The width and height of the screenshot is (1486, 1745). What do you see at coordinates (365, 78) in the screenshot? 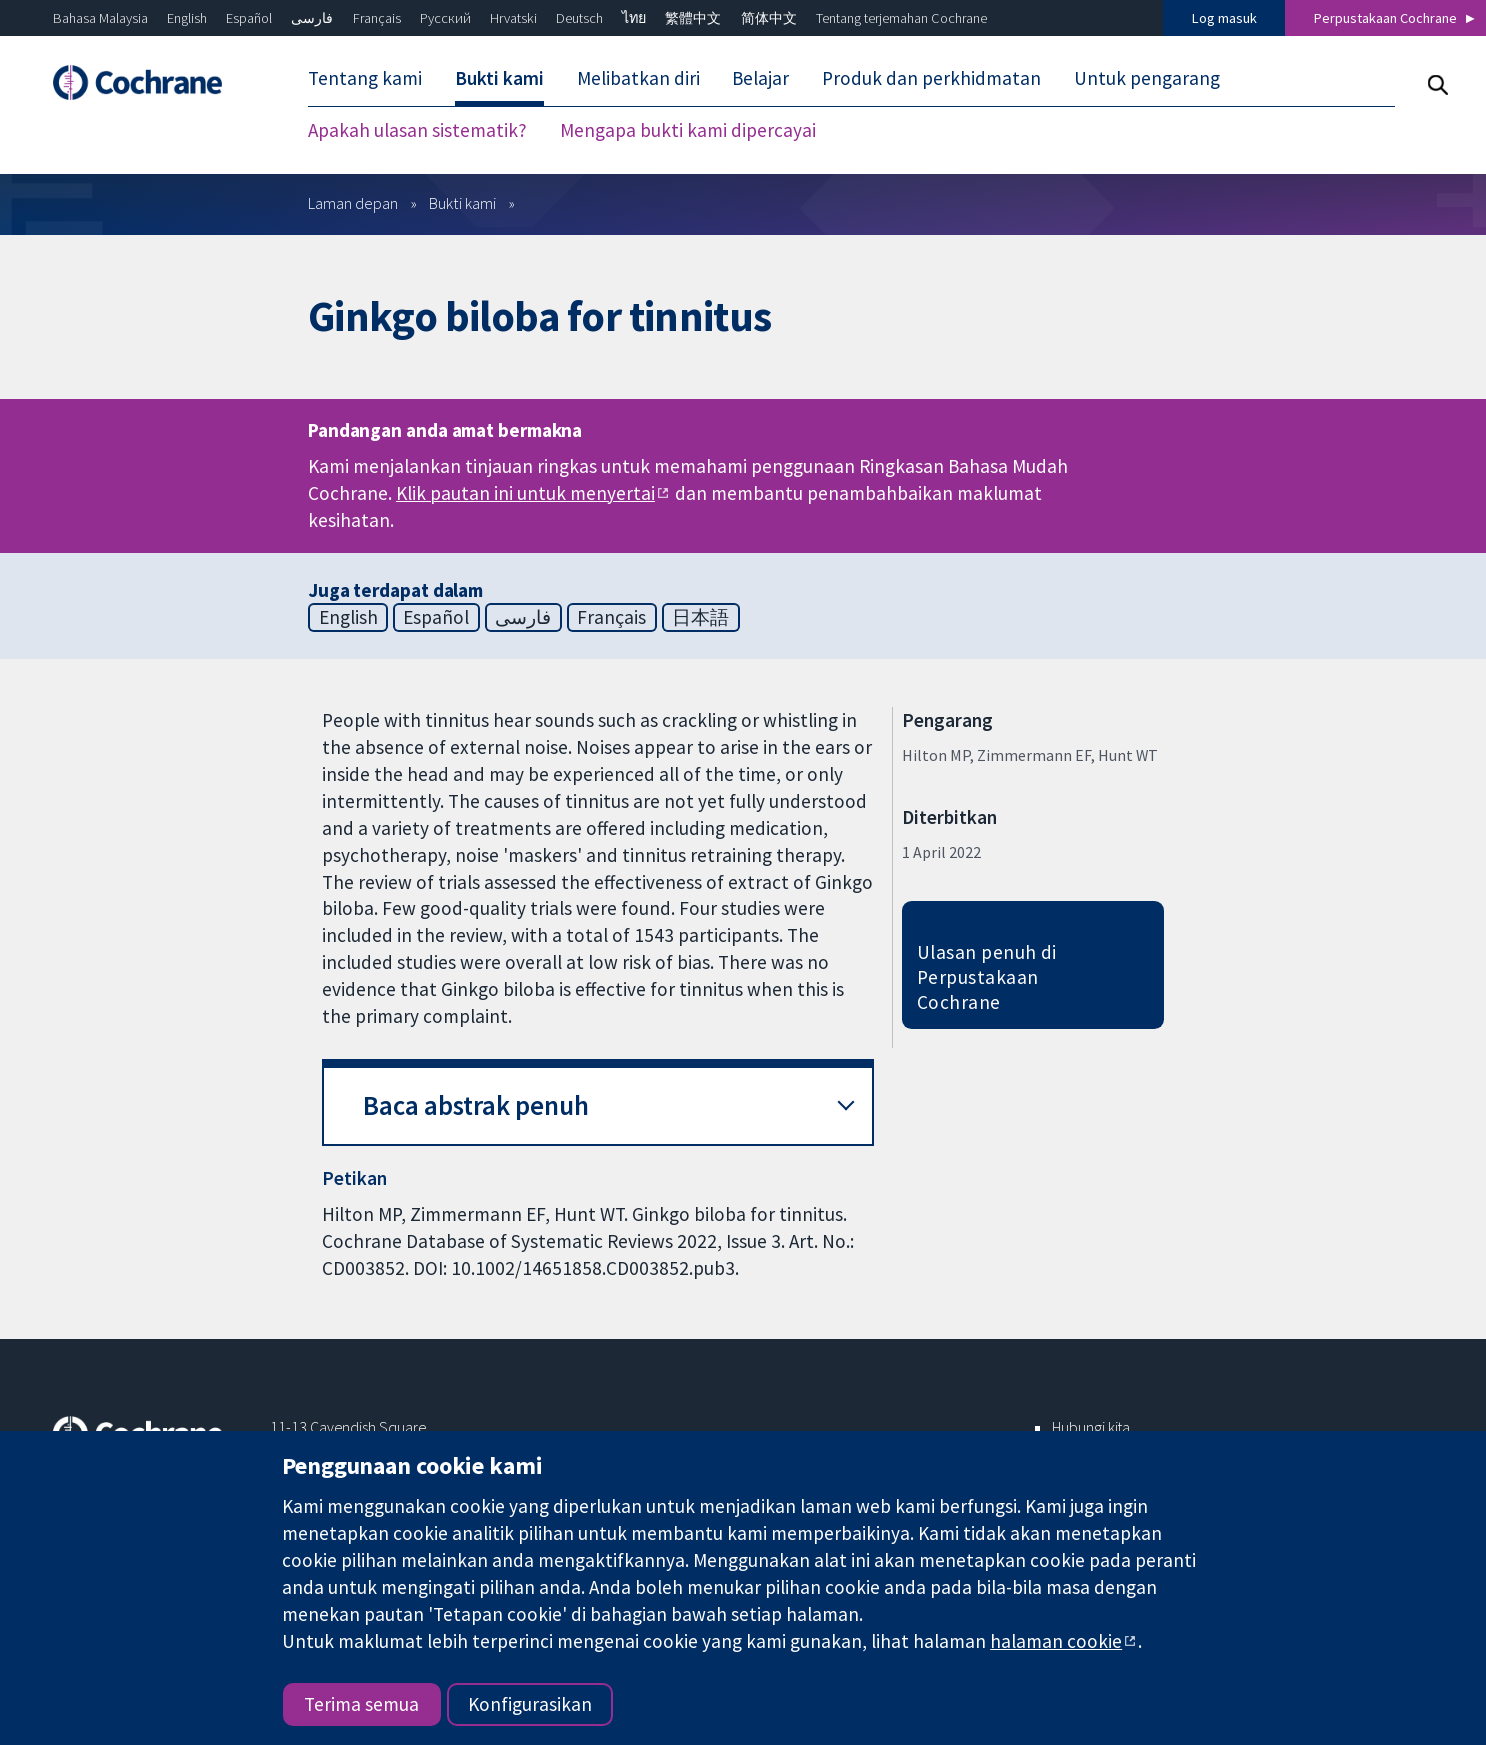
I see `Tentang kami [menuitem]` at bounding box center [365, 78].